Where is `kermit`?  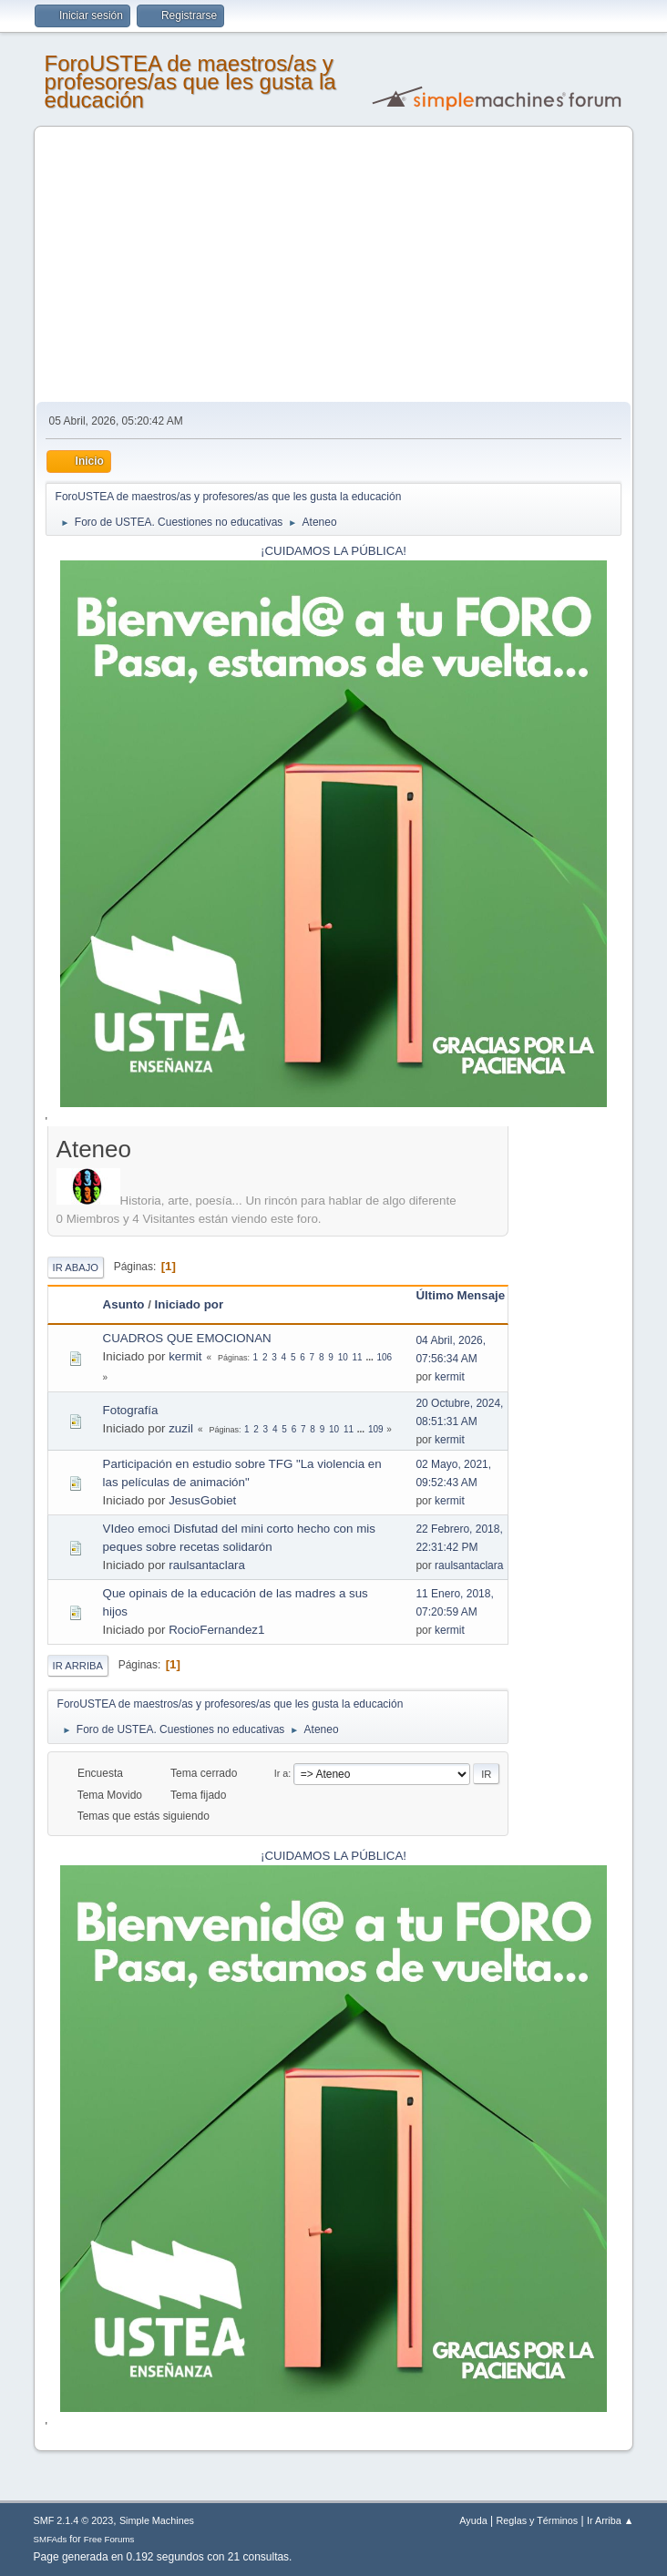 kermit is located at coordinates (185, 1356).